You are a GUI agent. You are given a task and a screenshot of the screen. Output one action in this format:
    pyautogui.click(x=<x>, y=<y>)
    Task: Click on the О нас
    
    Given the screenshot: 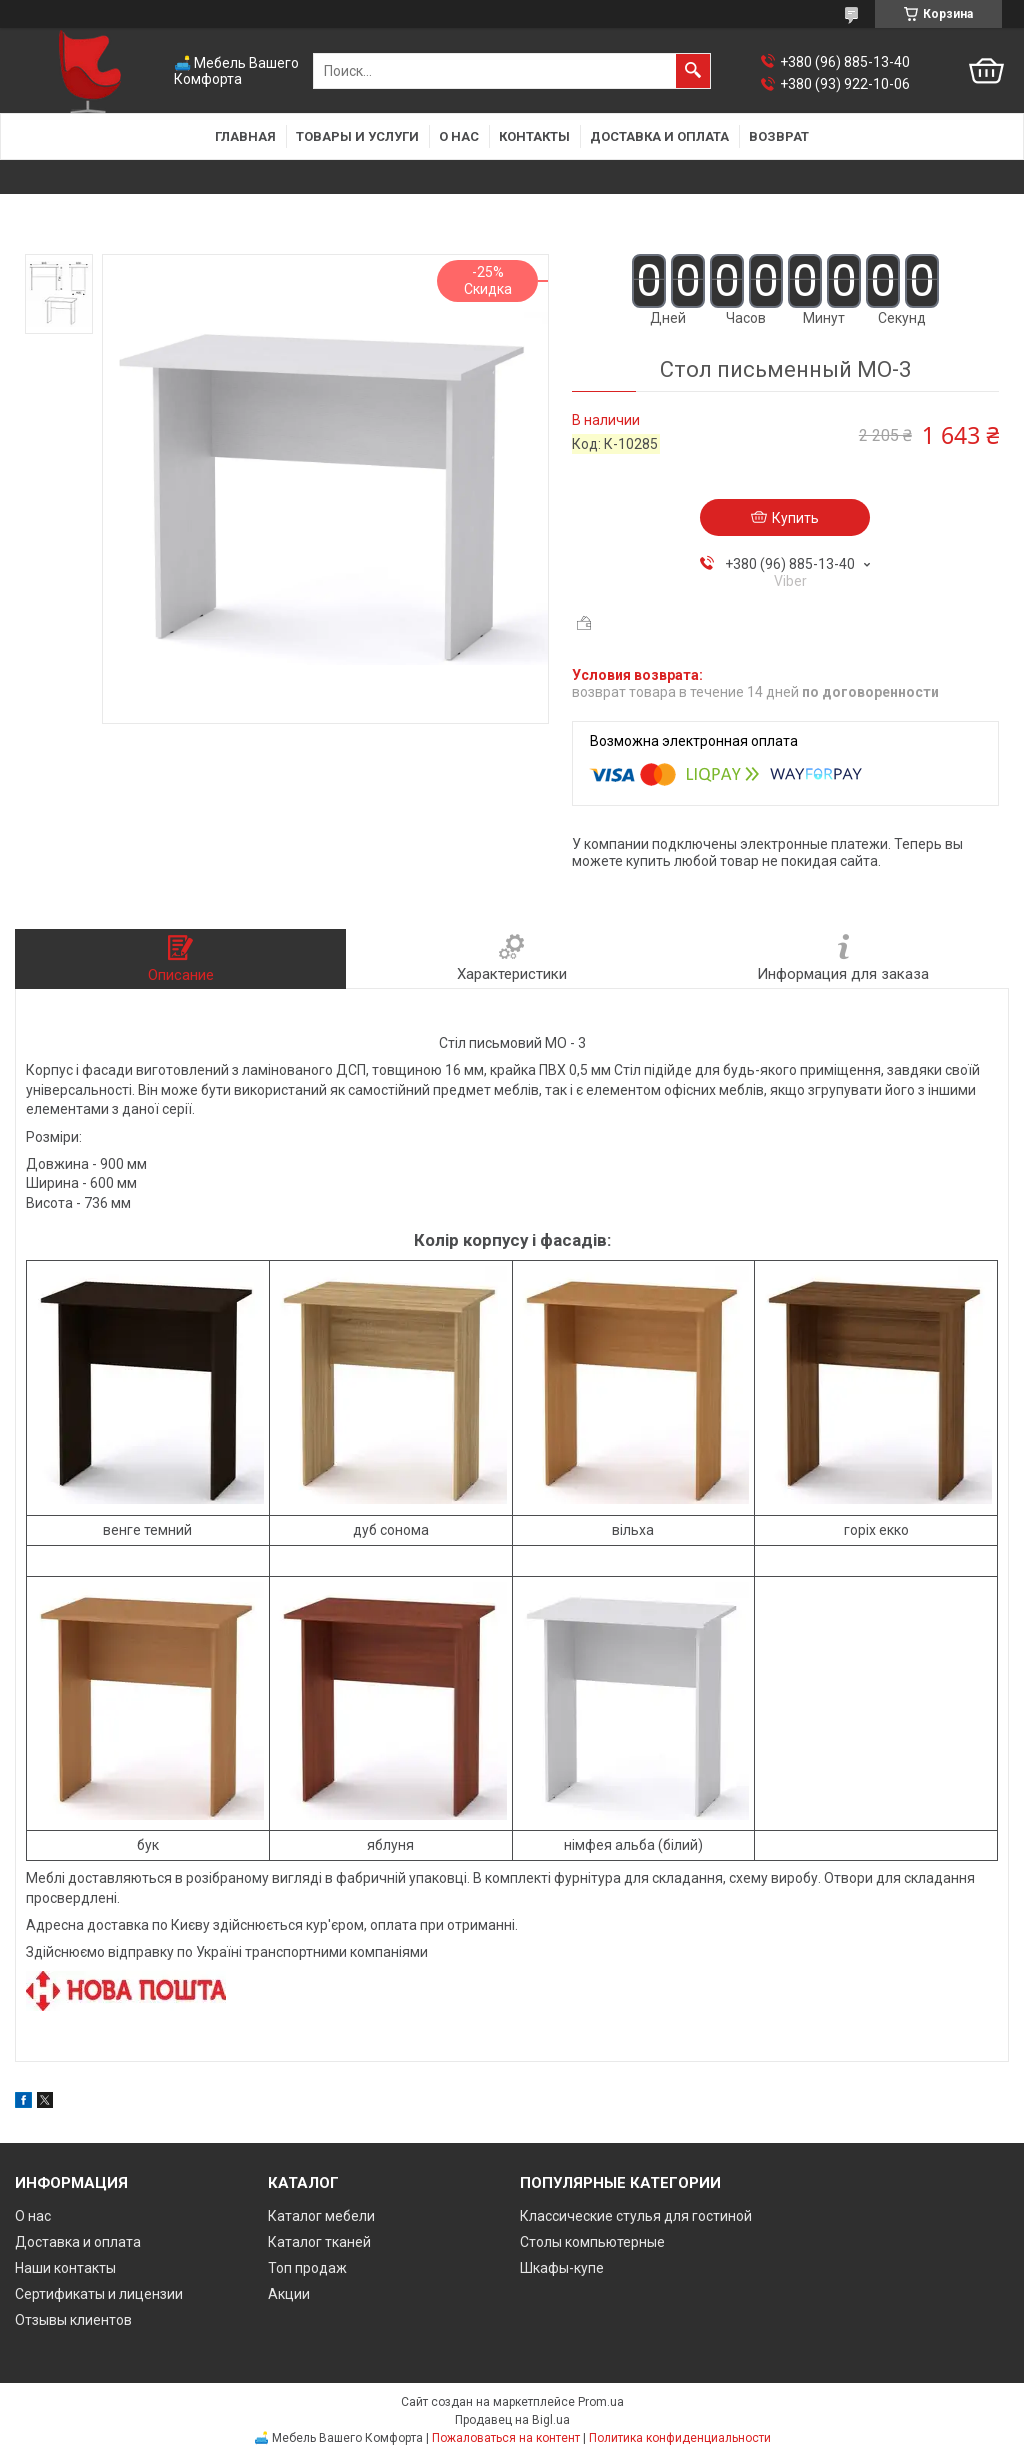 What is the action you would take?
    pyautogui.click(x=459, y=136)
    